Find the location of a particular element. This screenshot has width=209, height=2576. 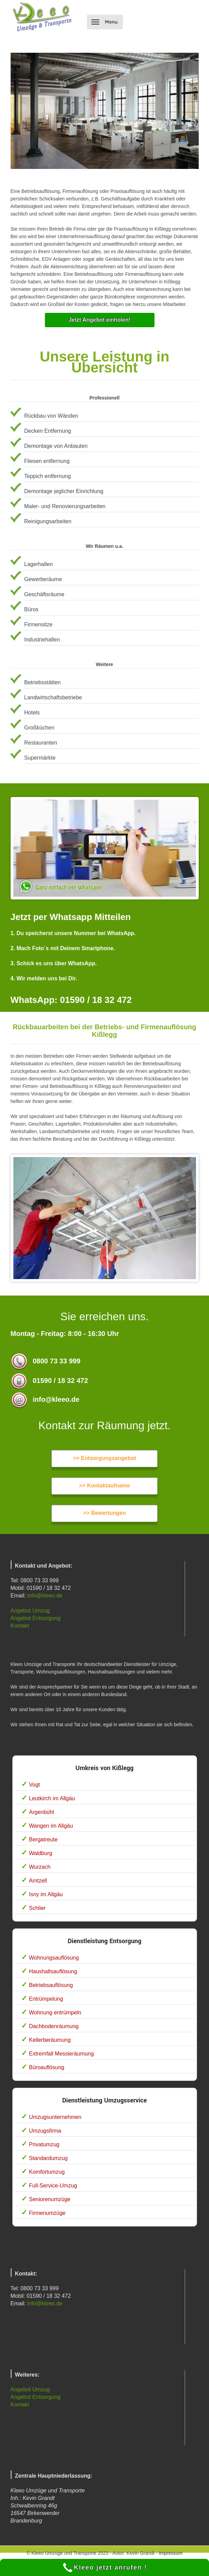

Waldburg is located at coordinates (40, 1853).